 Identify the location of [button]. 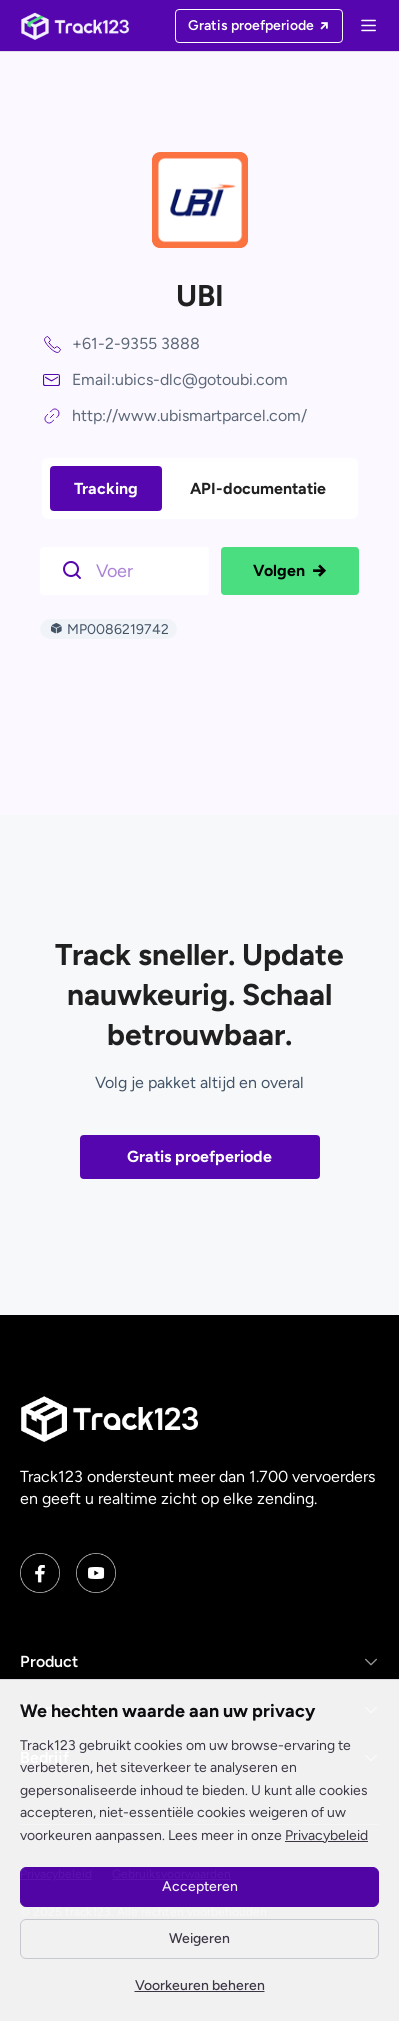
(199, 1662).